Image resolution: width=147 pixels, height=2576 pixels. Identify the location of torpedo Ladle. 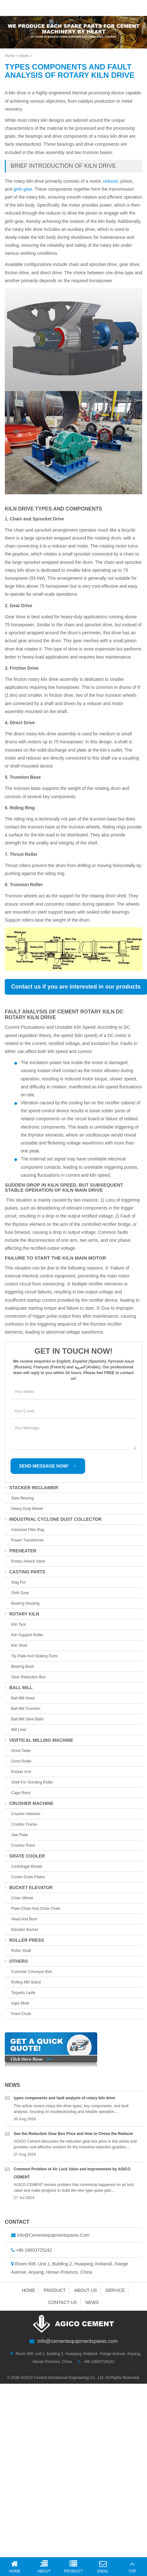
(23, 1993).